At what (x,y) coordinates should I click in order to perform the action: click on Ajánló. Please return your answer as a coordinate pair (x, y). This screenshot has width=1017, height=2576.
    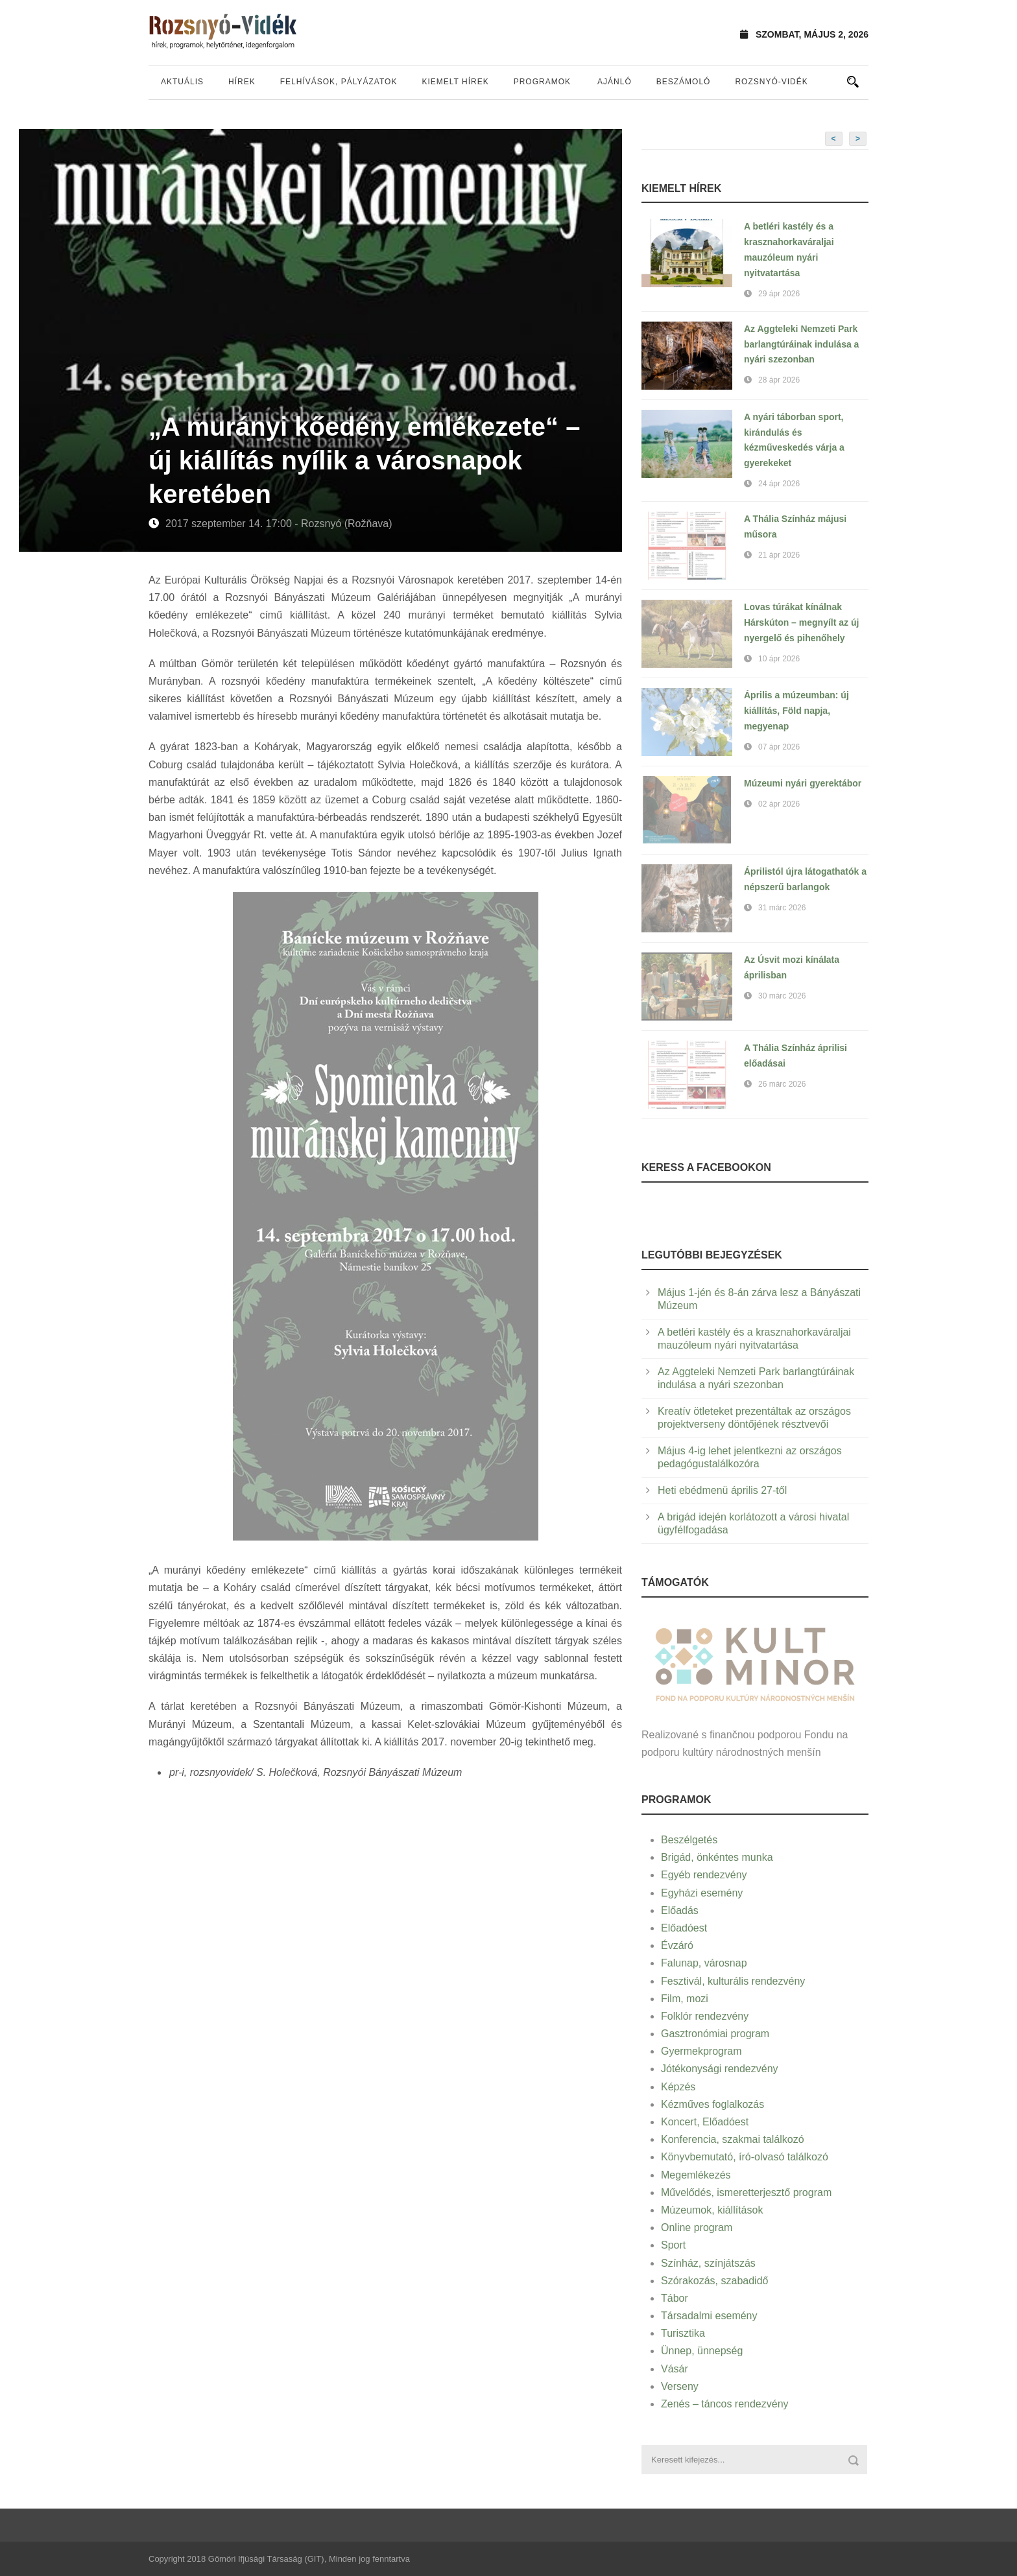
    Looking at the image, I should click on (614, 81).